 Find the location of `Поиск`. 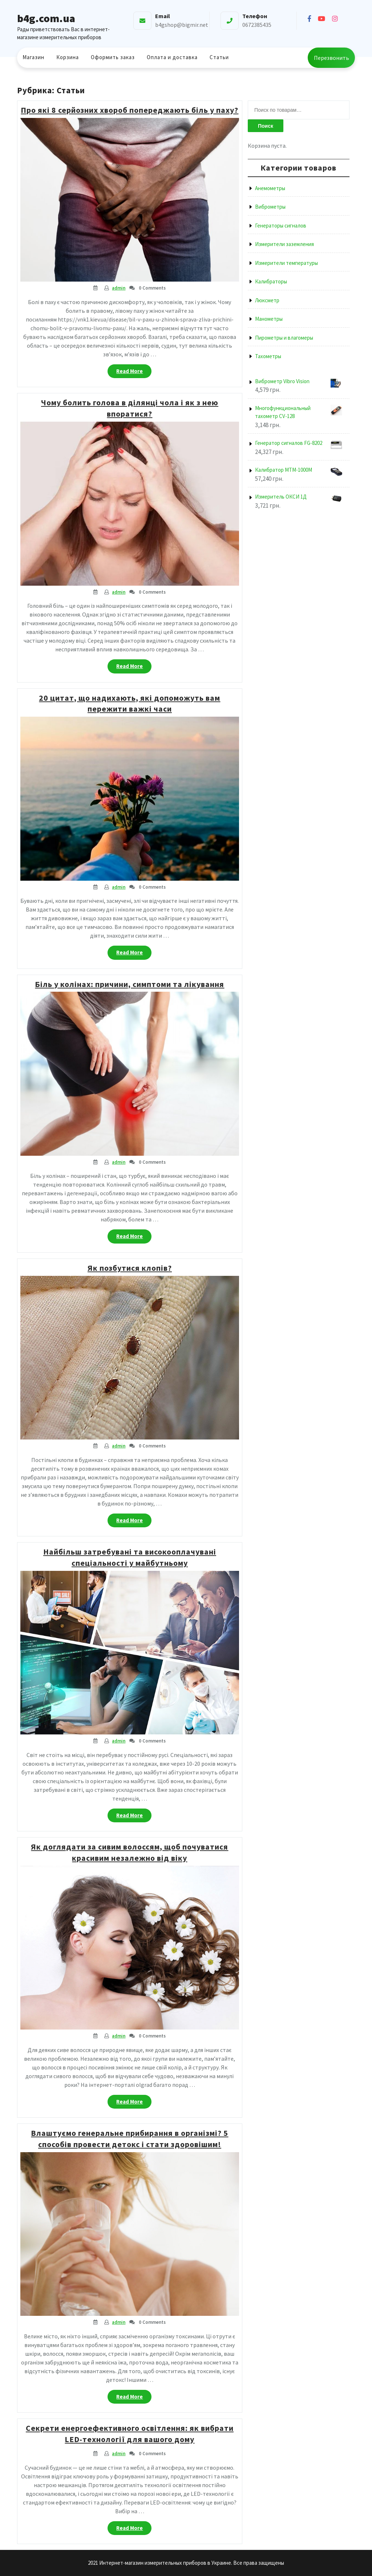

Поиск is located at coordinates (265, 126).